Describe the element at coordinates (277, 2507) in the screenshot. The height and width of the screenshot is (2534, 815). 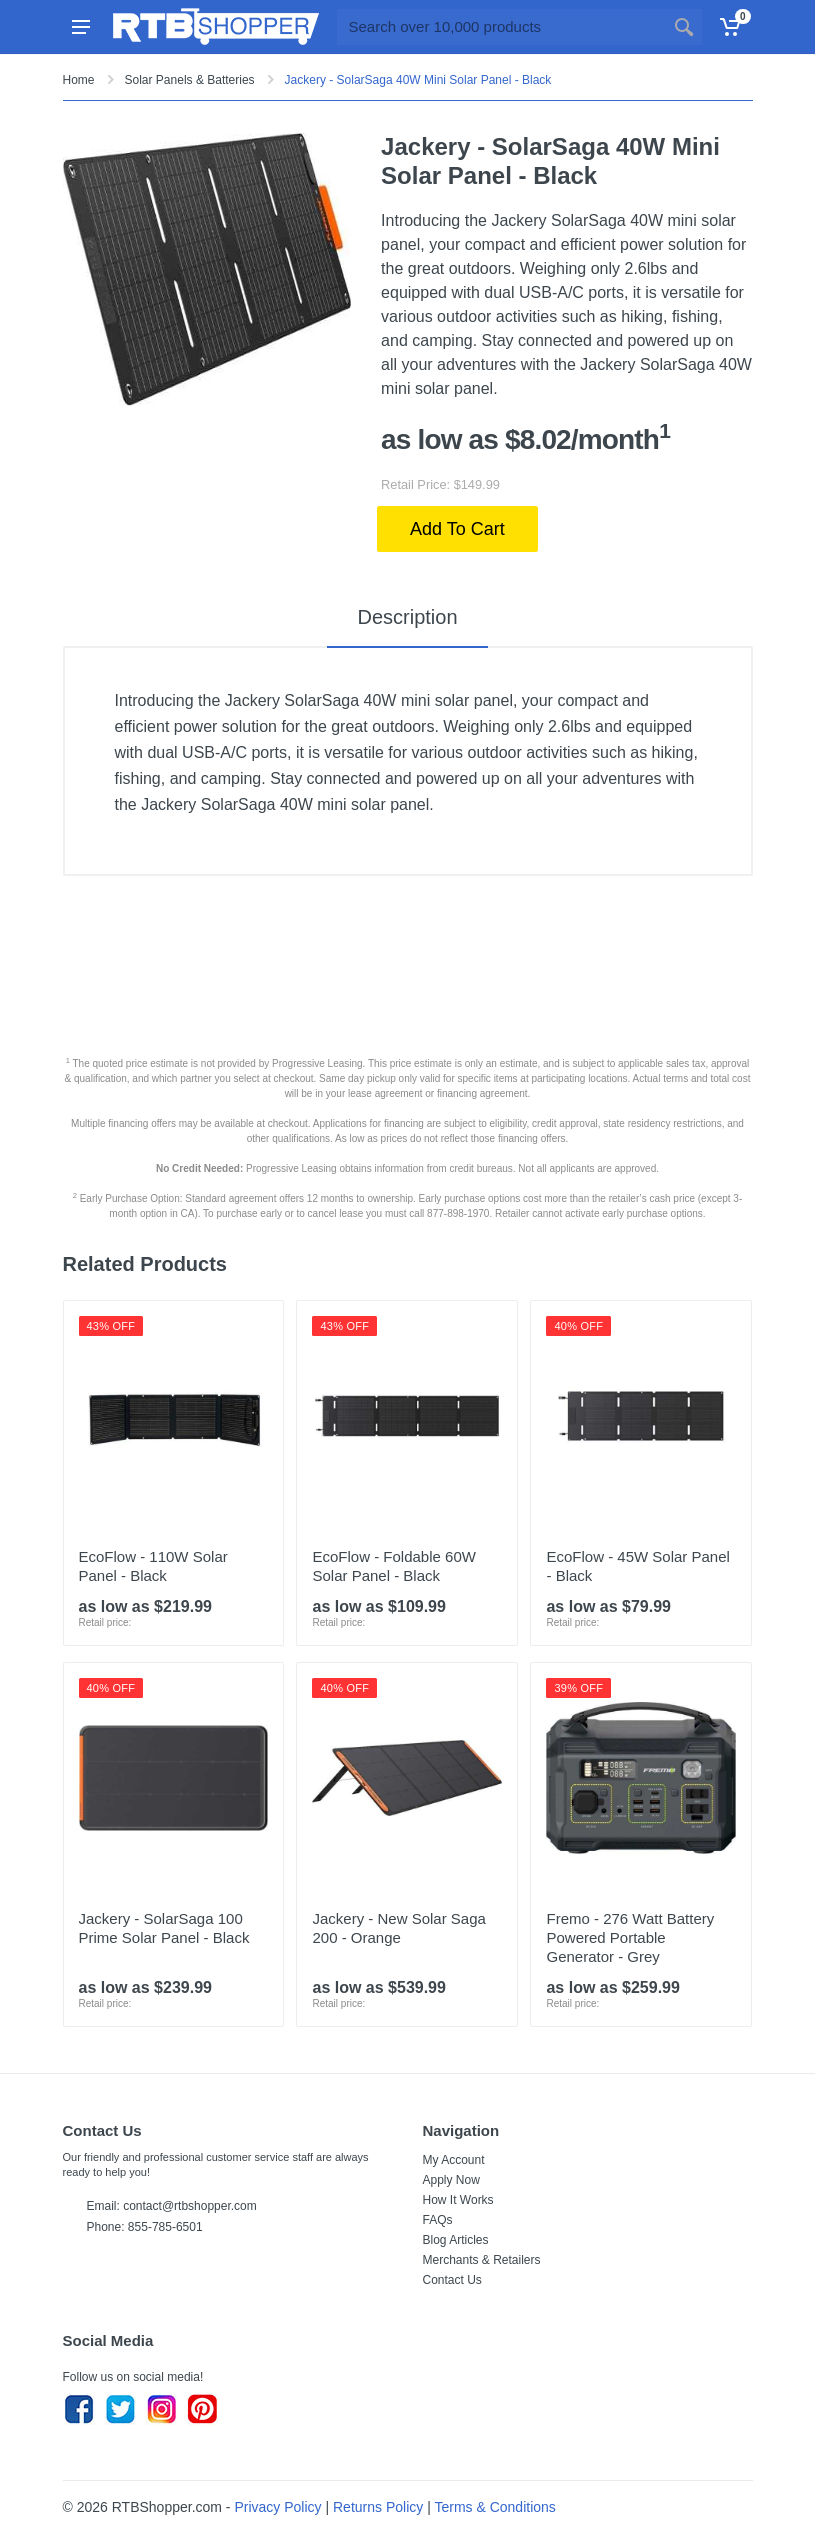
I see `Privacy Policy` at that location.